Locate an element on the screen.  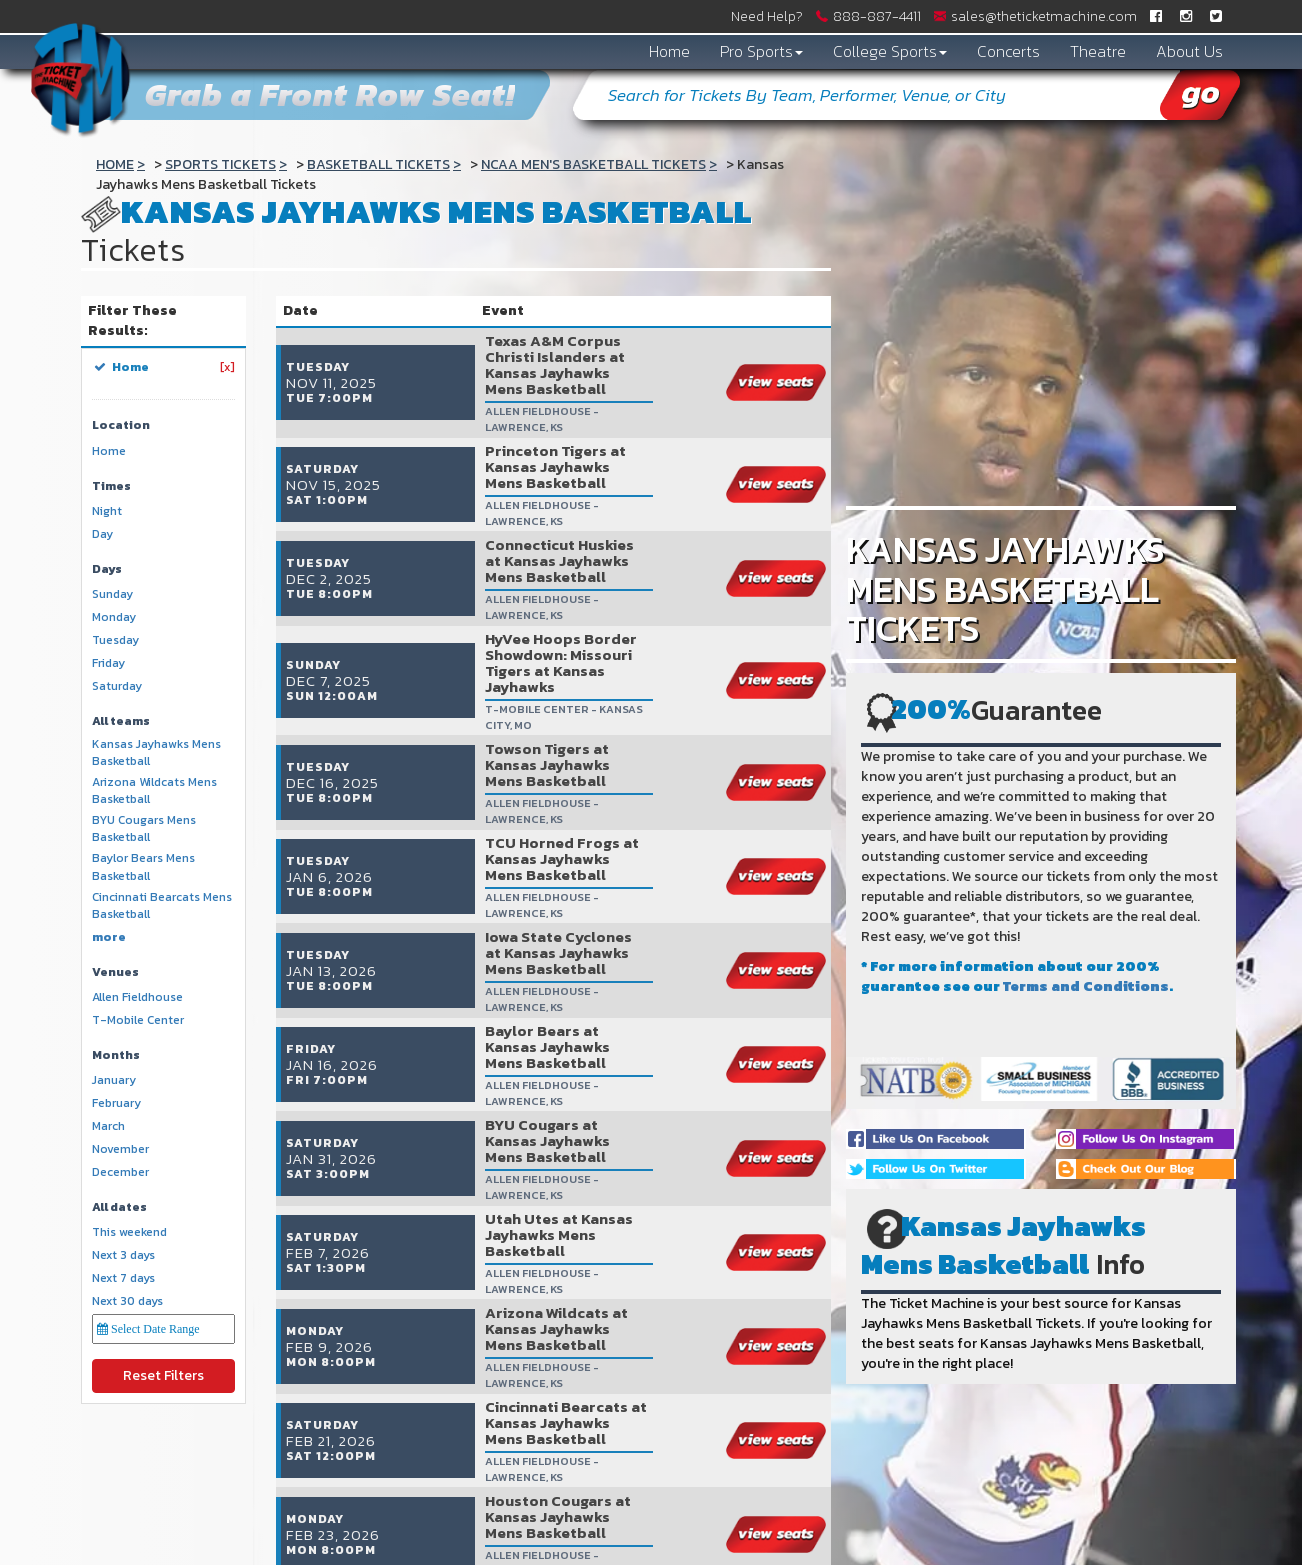
Home is located at coordinates (669, 51).